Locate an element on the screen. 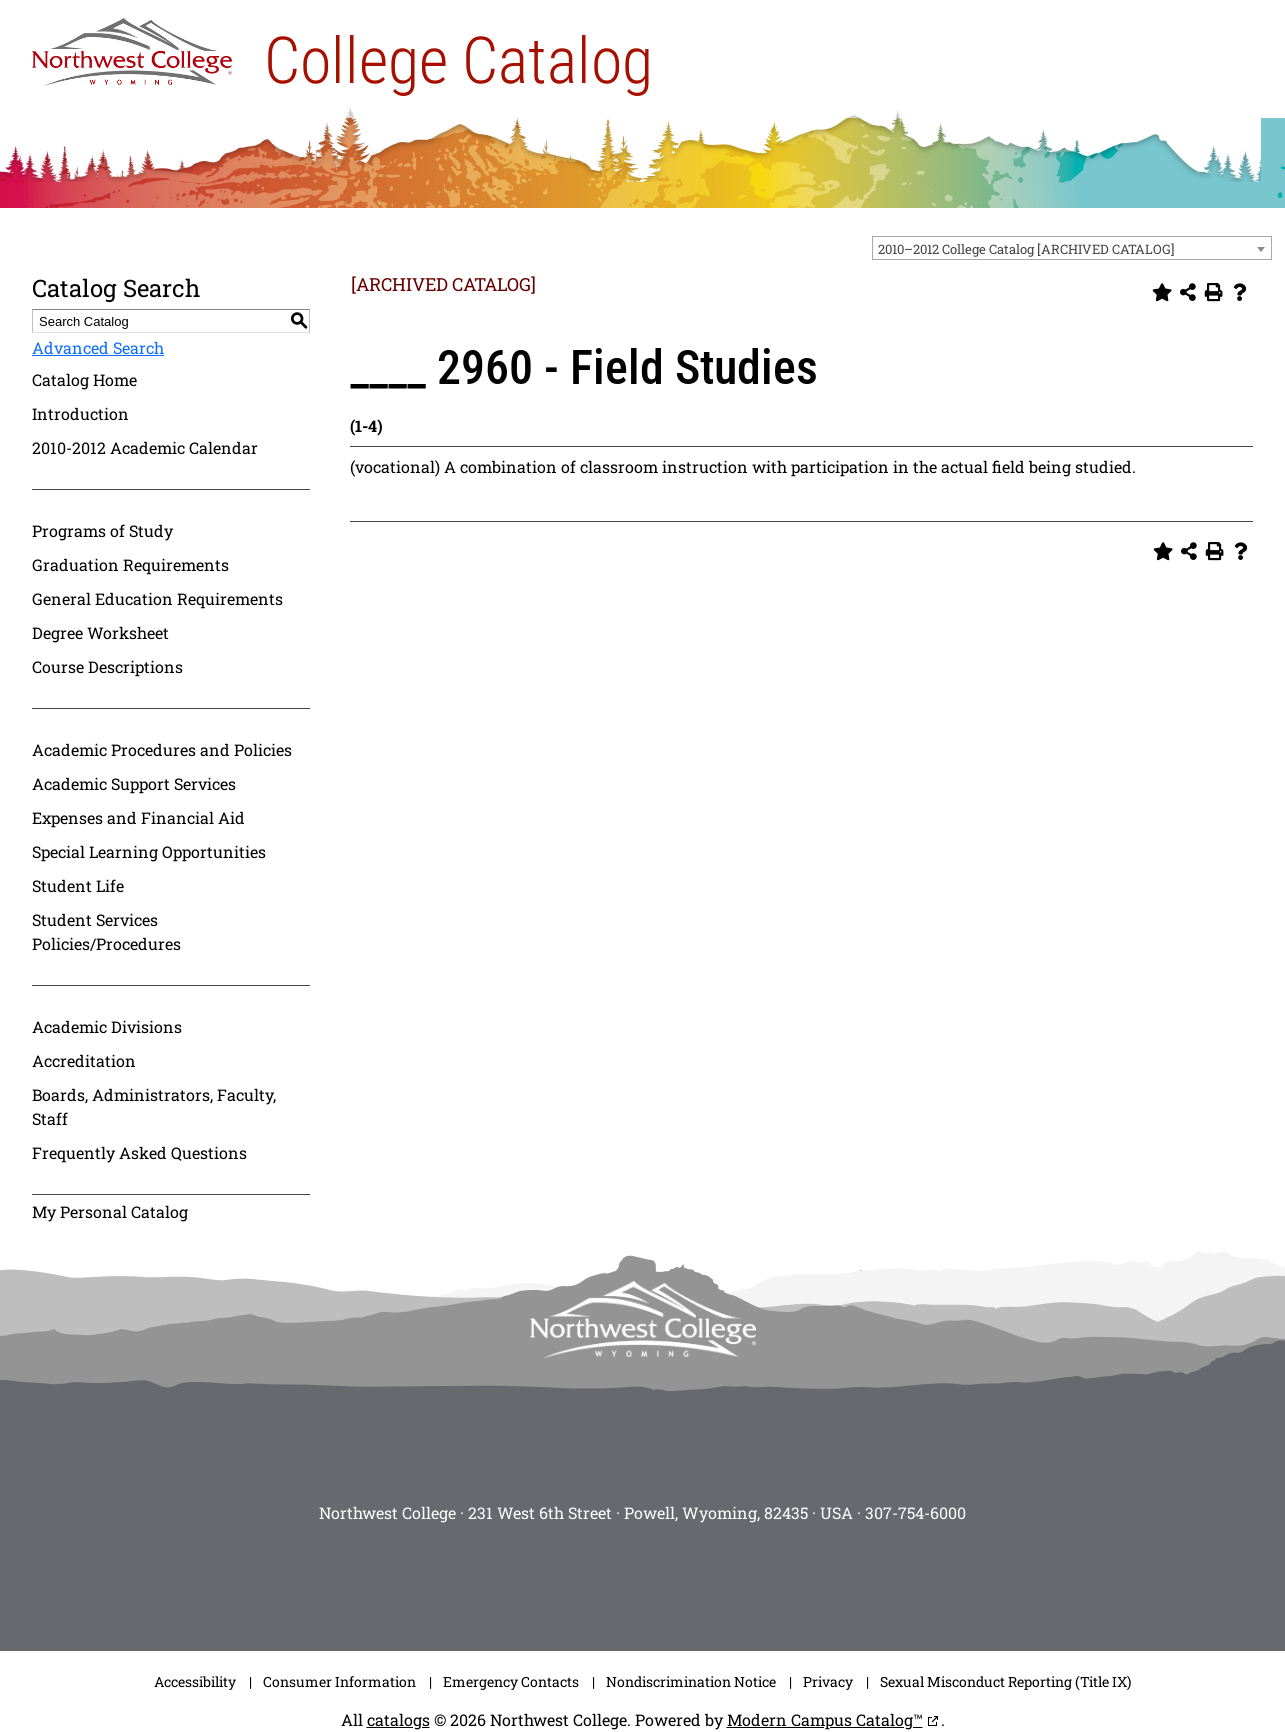 This screenshot has width=1285, height=1732. Academic Divisions is located at coordinates (107, 1026).